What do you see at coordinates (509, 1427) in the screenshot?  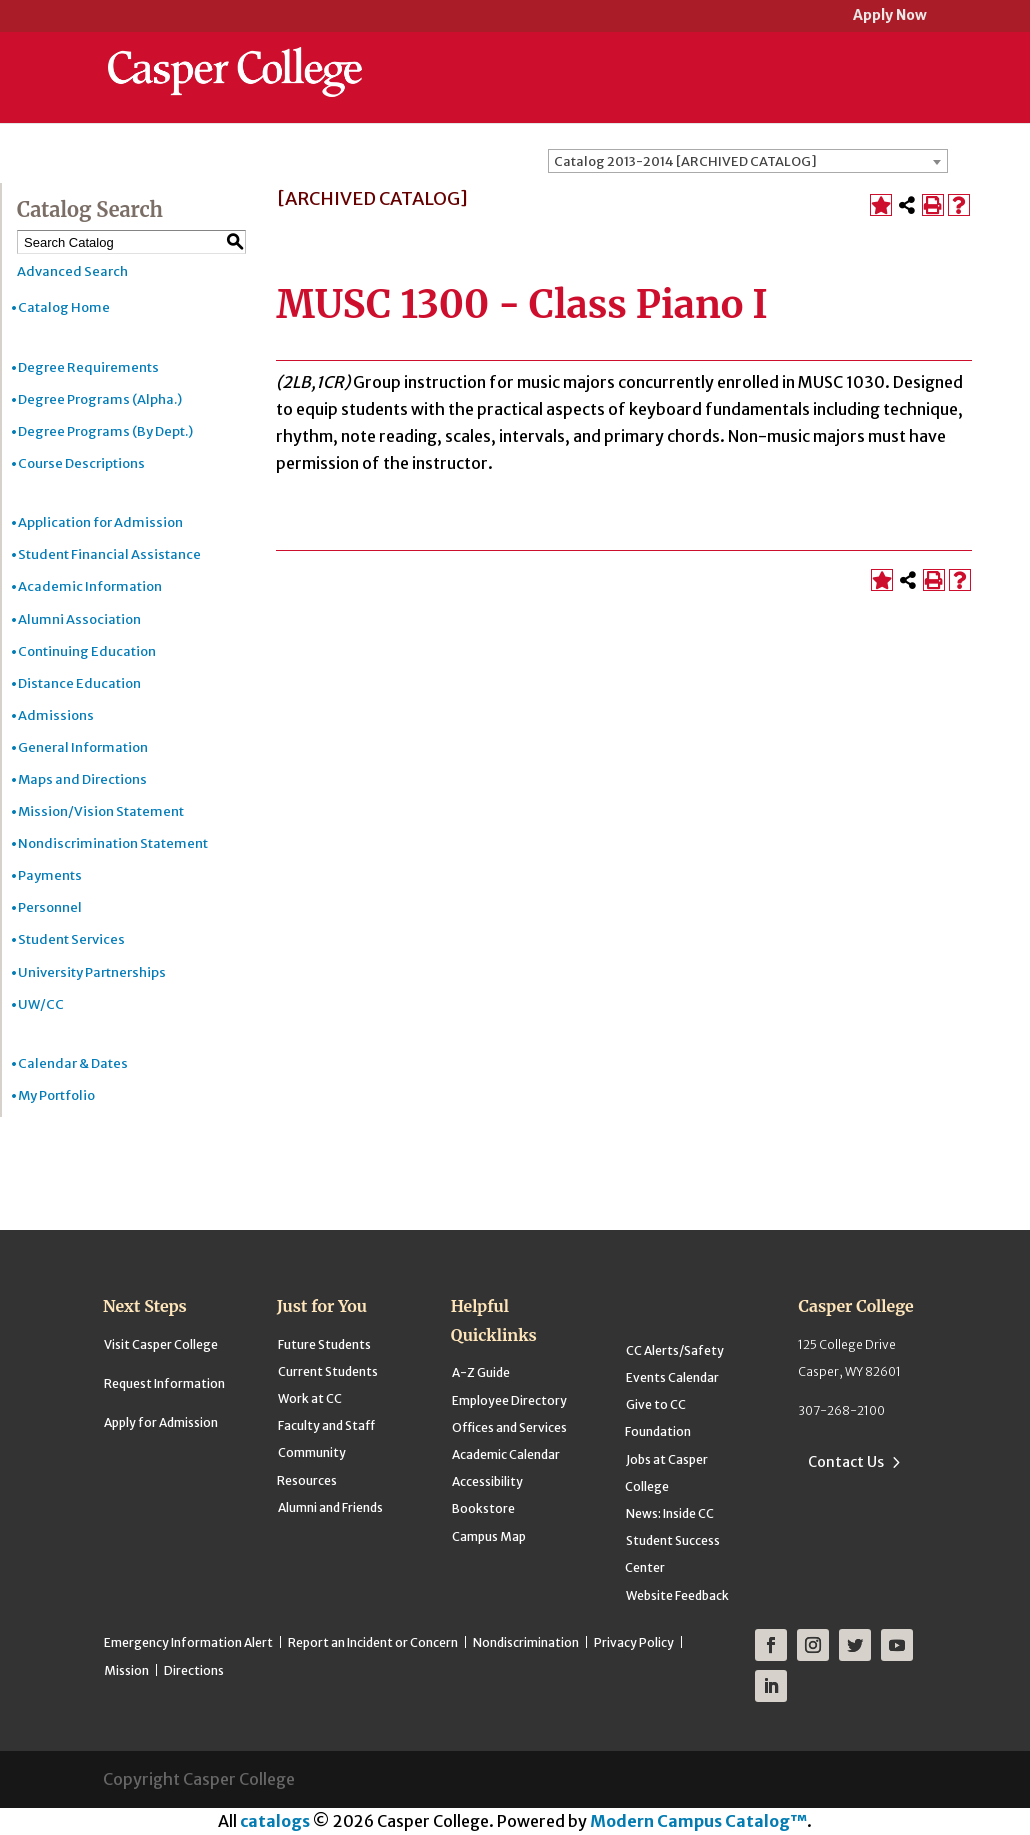 I see `Offices and Services` at bounding box center [509, 1427].